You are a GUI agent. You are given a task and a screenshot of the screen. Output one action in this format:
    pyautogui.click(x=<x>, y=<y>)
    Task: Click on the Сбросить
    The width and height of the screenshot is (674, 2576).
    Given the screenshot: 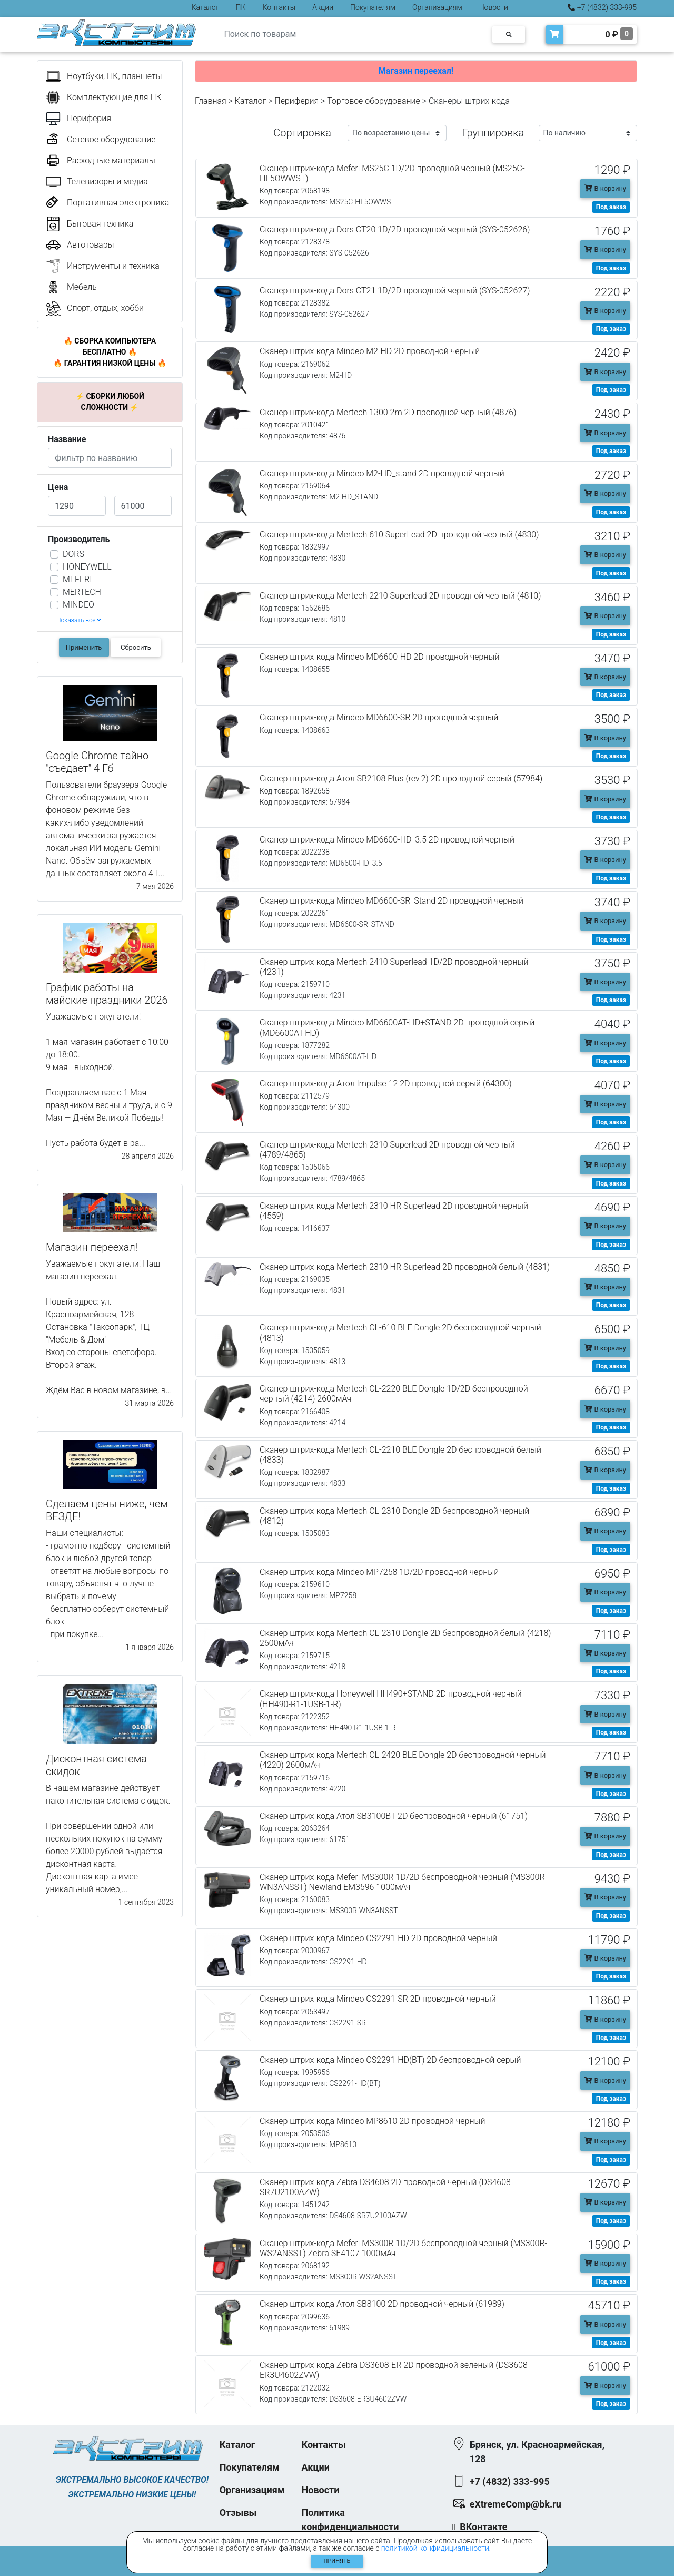 What is the action you would take?
    pyautogui.click(x=136, y=647)
    